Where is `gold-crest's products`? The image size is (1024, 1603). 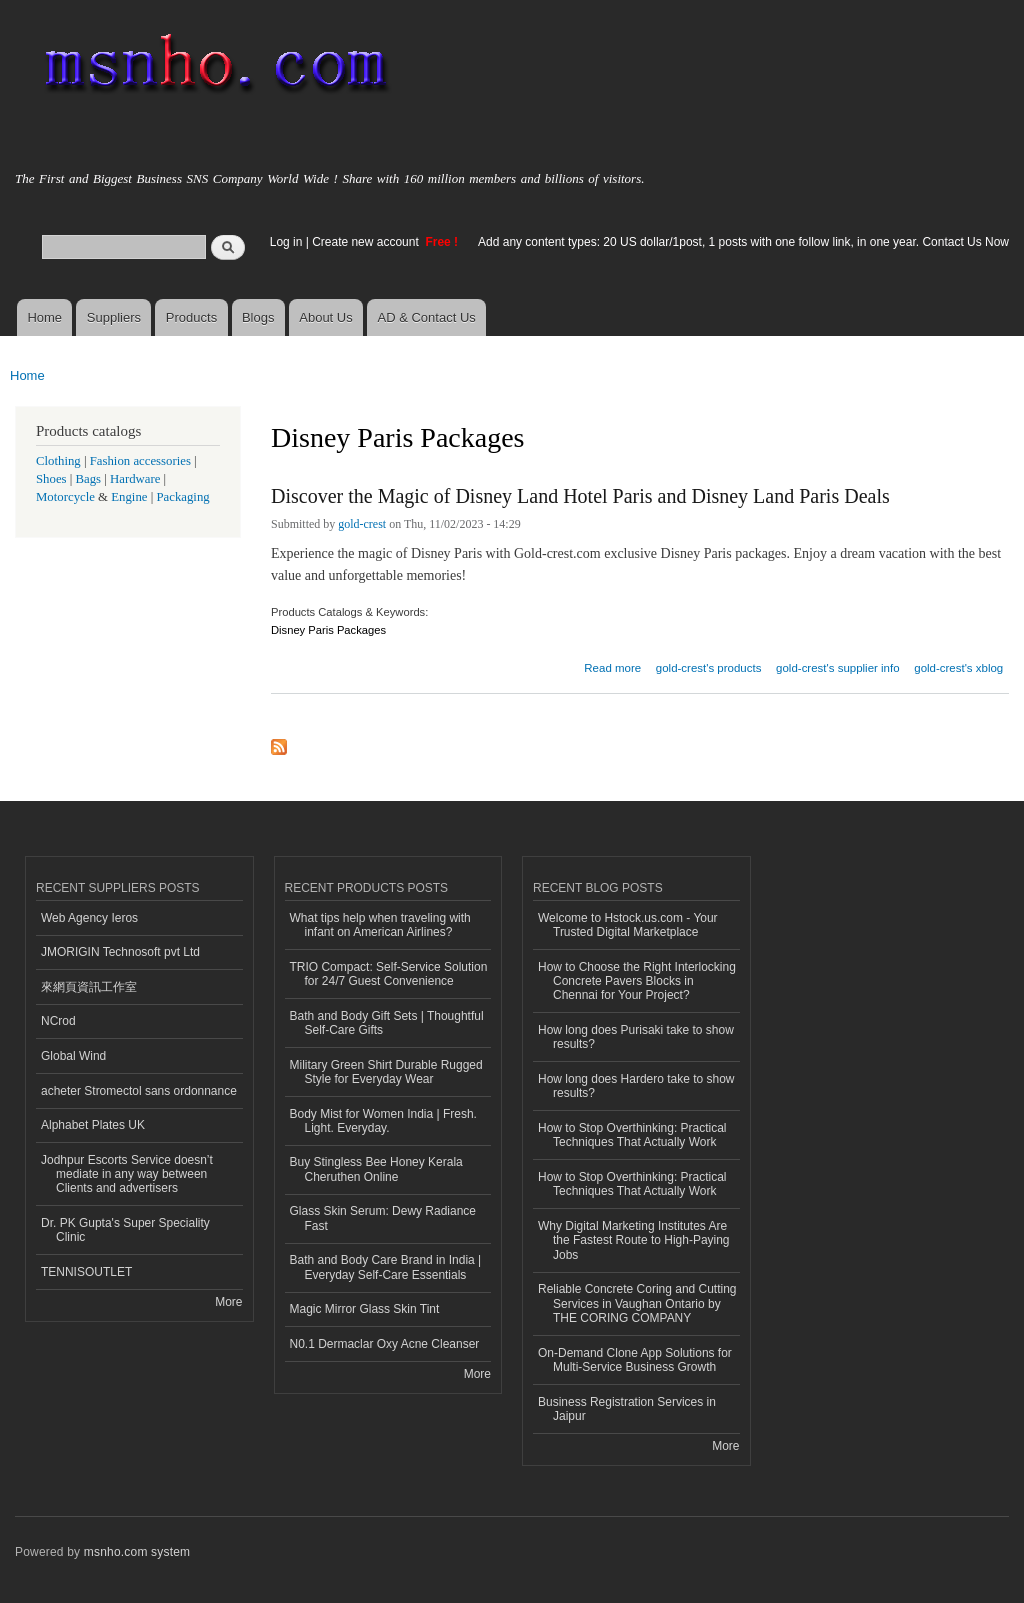 gold-crest's products is located at coordinates (709, 668).